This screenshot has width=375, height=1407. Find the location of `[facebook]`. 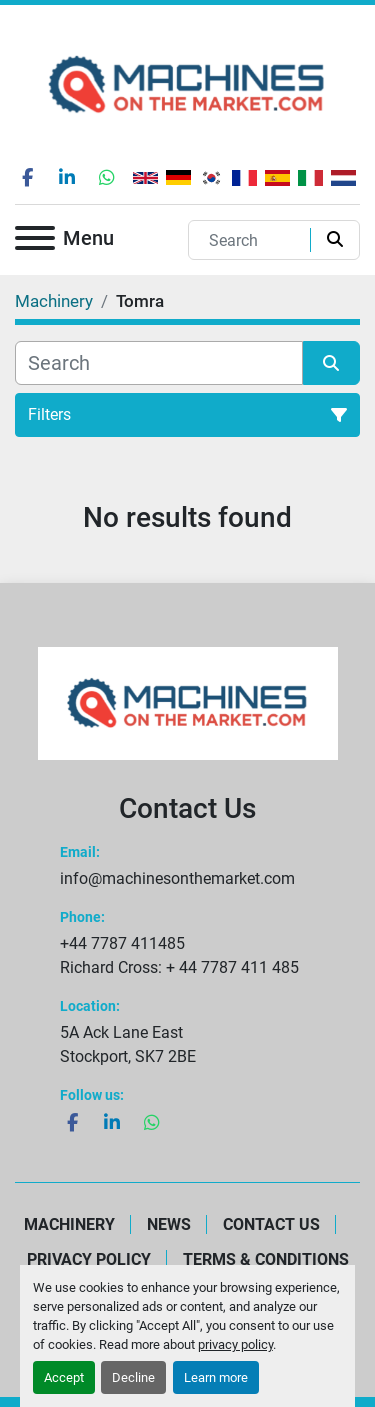

[facebook] is located at coordinates (27, 177).